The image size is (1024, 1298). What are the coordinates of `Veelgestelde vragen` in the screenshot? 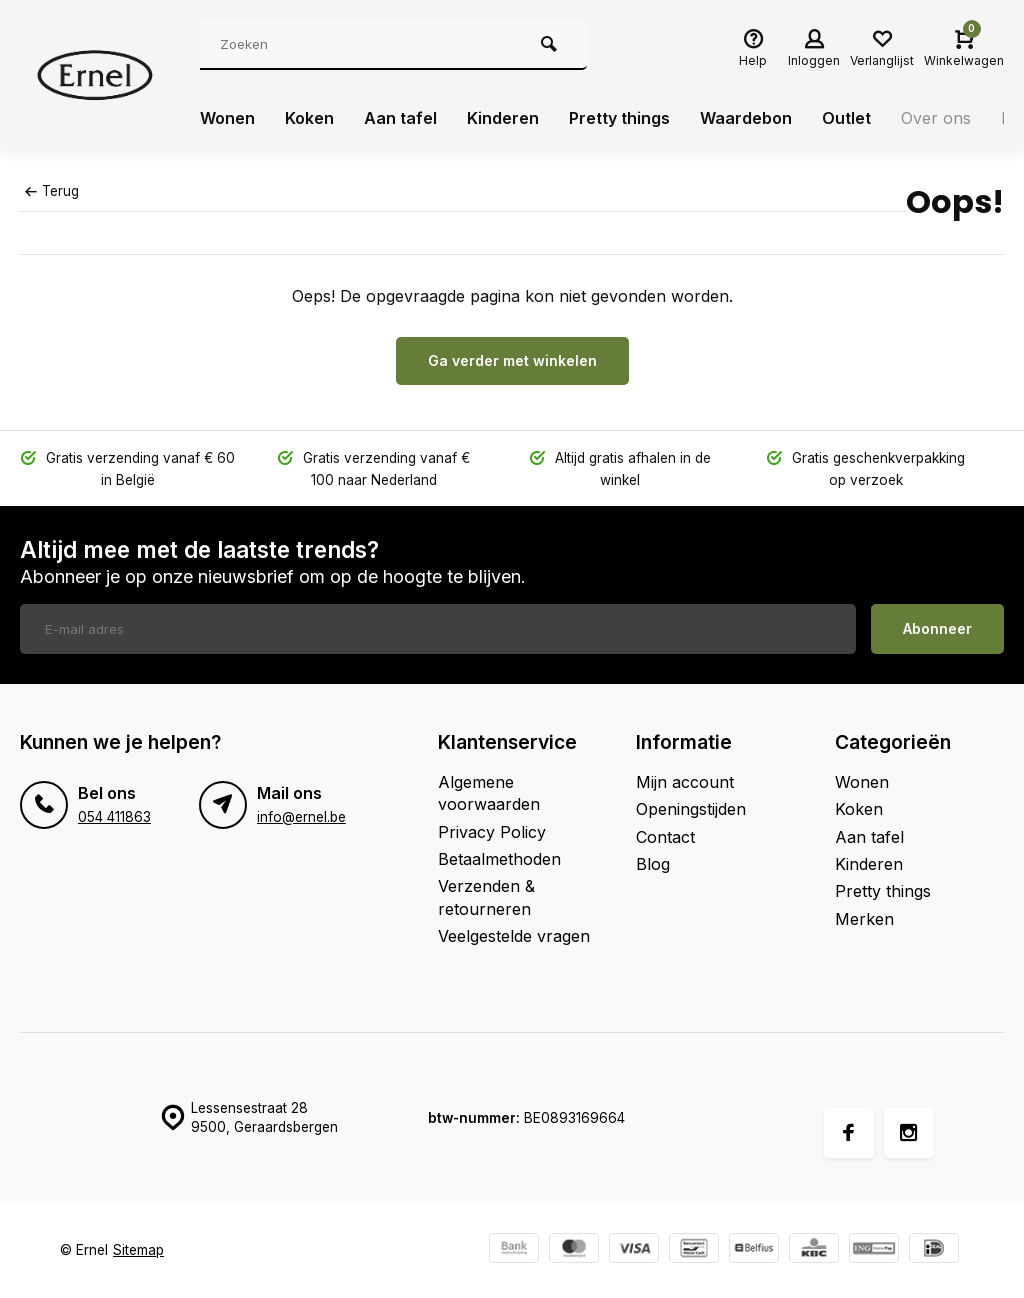 It's located at (514, 936).